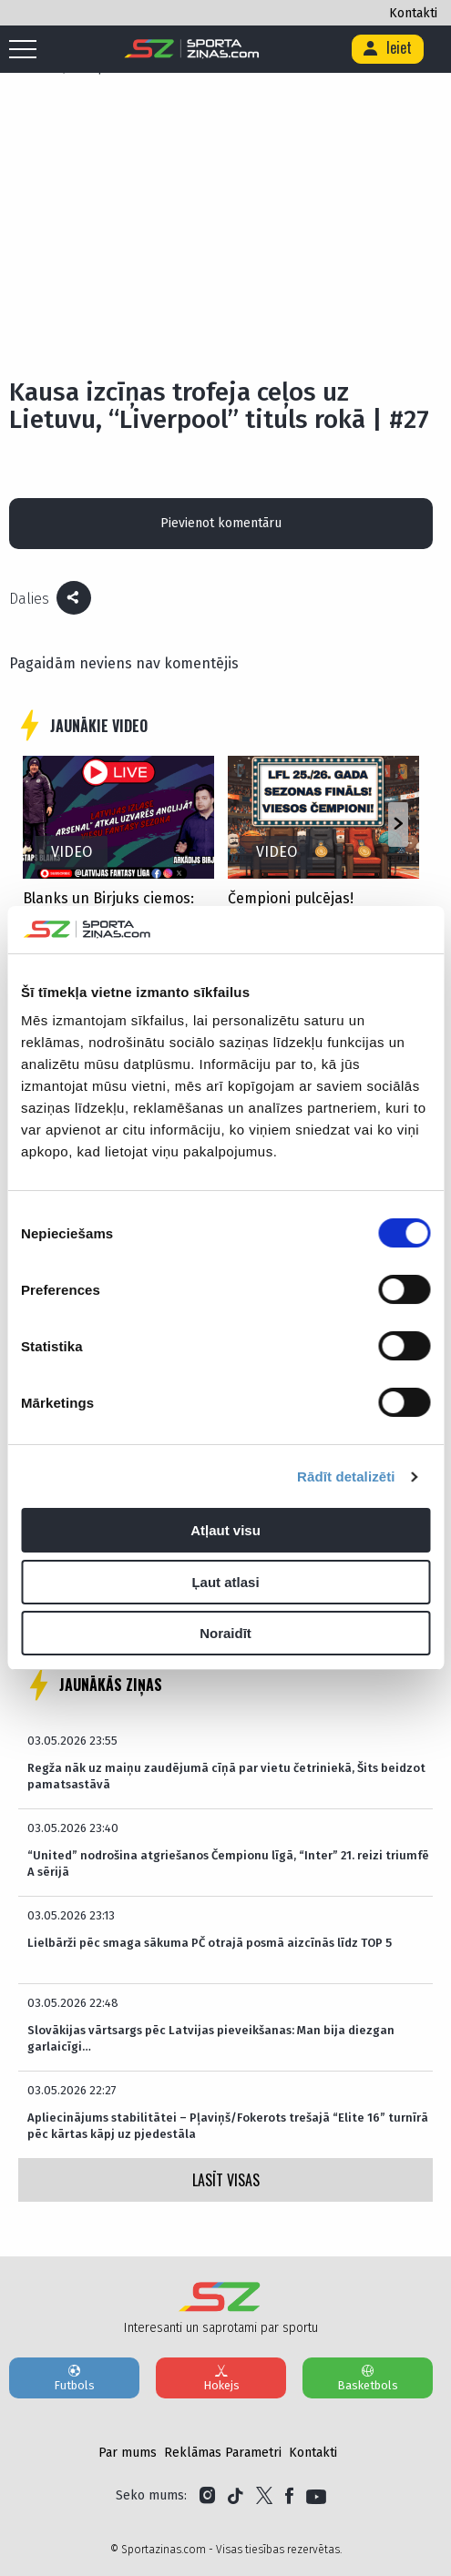 This screenshot has height=2576, width=451. Describe the element at coordinates (228, 1863) in the screenshot. I see `“United” nodrošina atgriešanos Čempionu līgā, “Inter” 21. reizi triumfē A sērijā` at that location.